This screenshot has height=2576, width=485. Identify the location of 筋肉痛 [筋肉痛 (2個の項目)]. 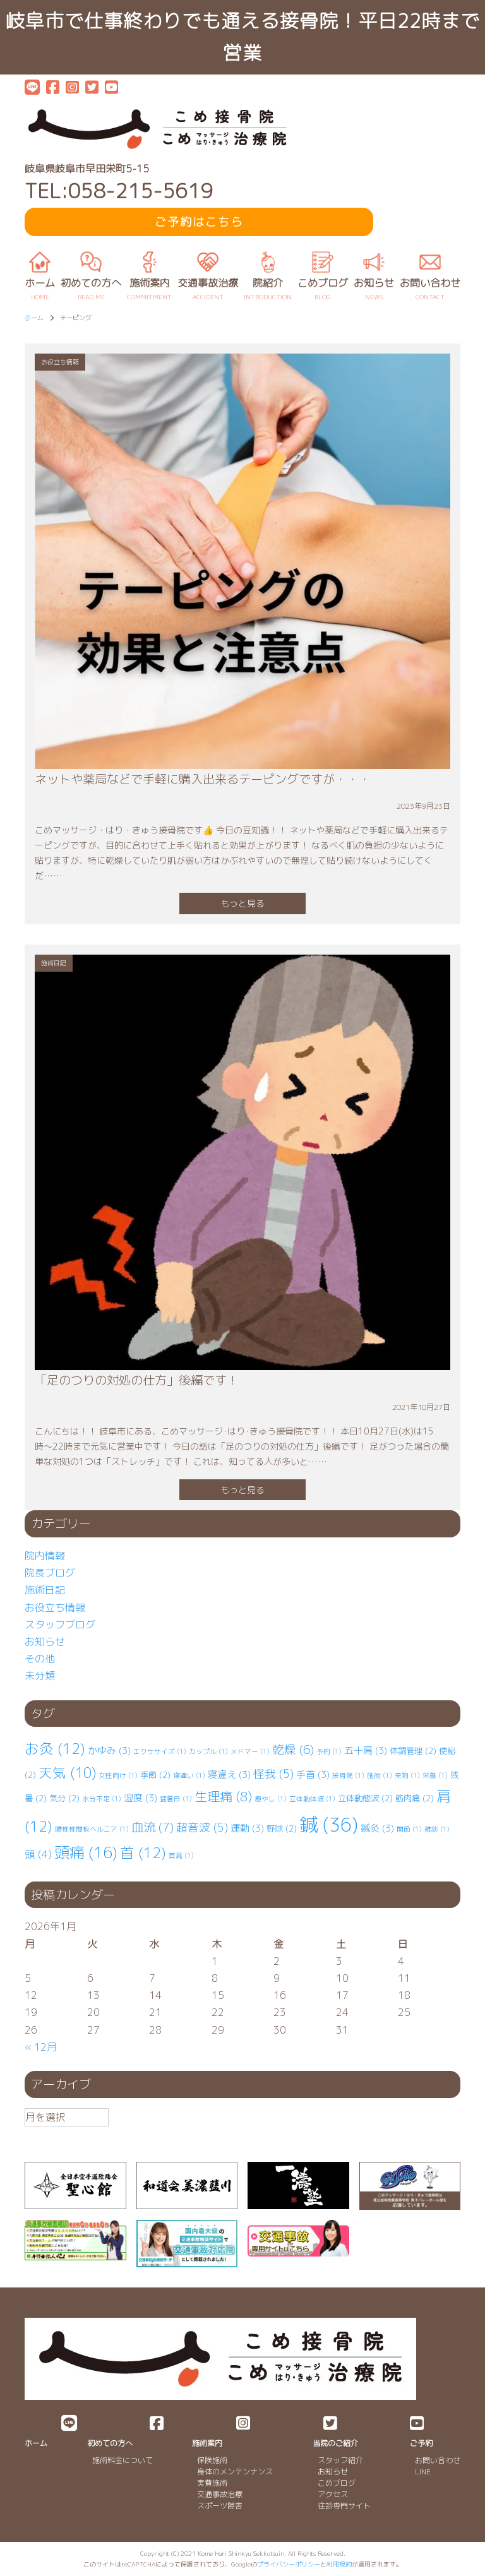
(414, 1798).